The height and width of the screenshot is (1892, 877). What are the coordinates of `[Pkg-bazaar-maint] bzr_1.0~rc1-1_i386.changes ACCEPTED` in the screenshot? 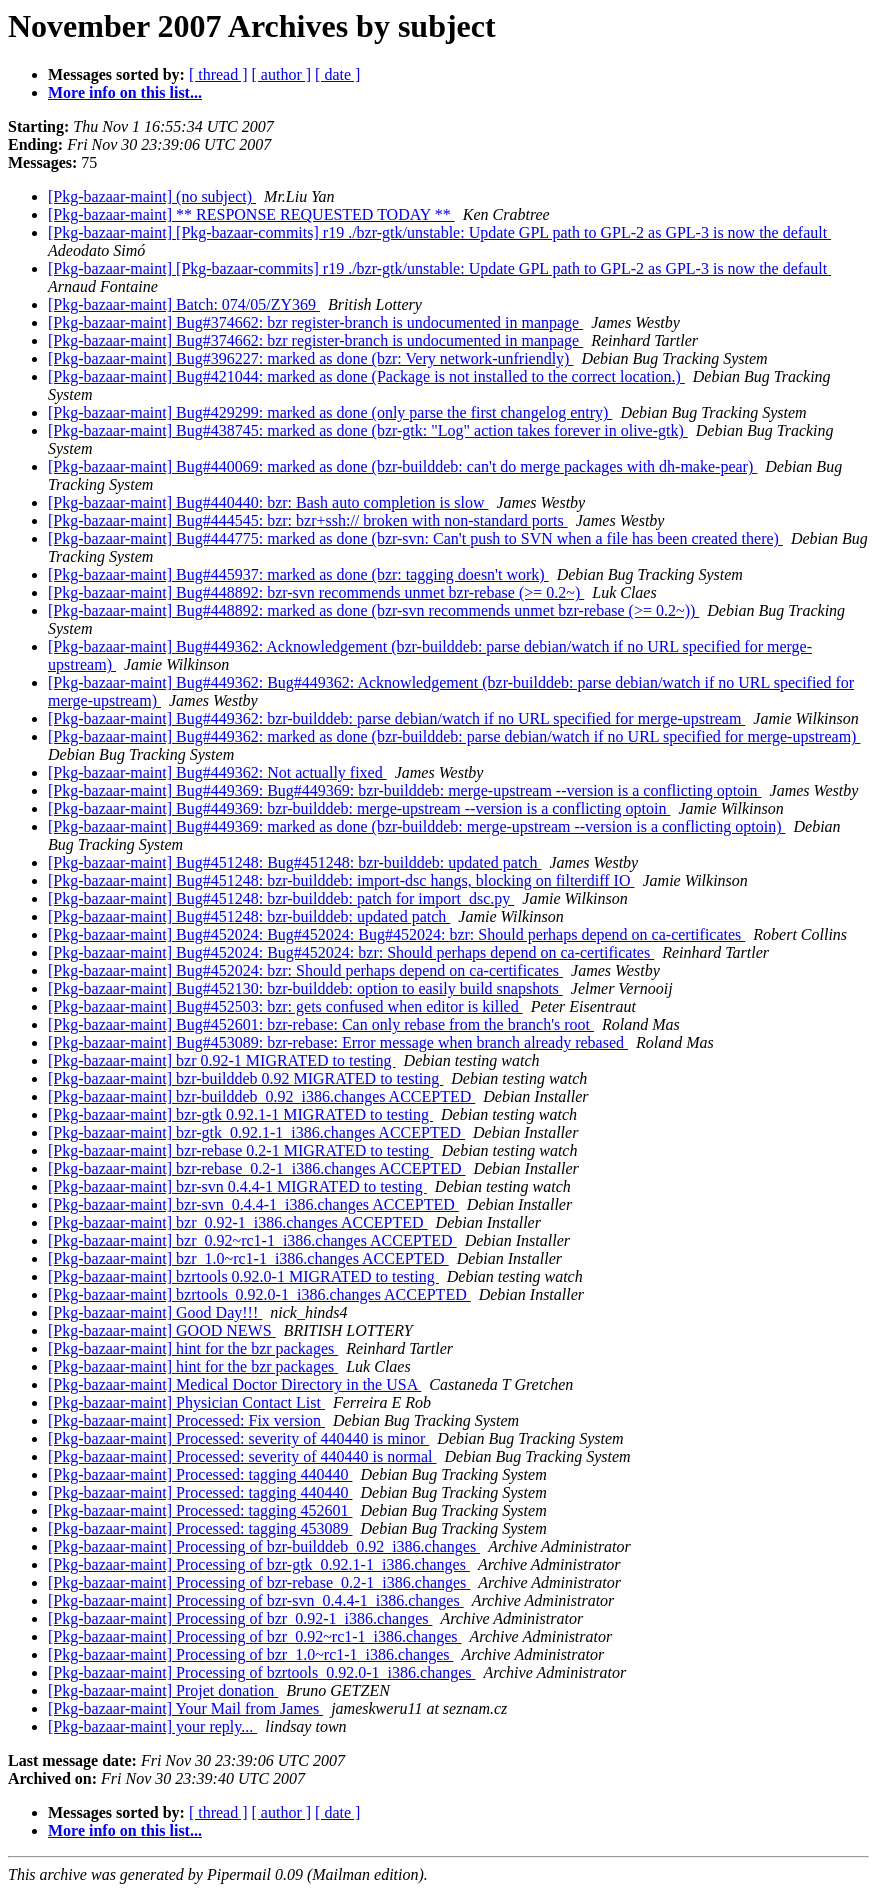 It's located at (248, 1258).